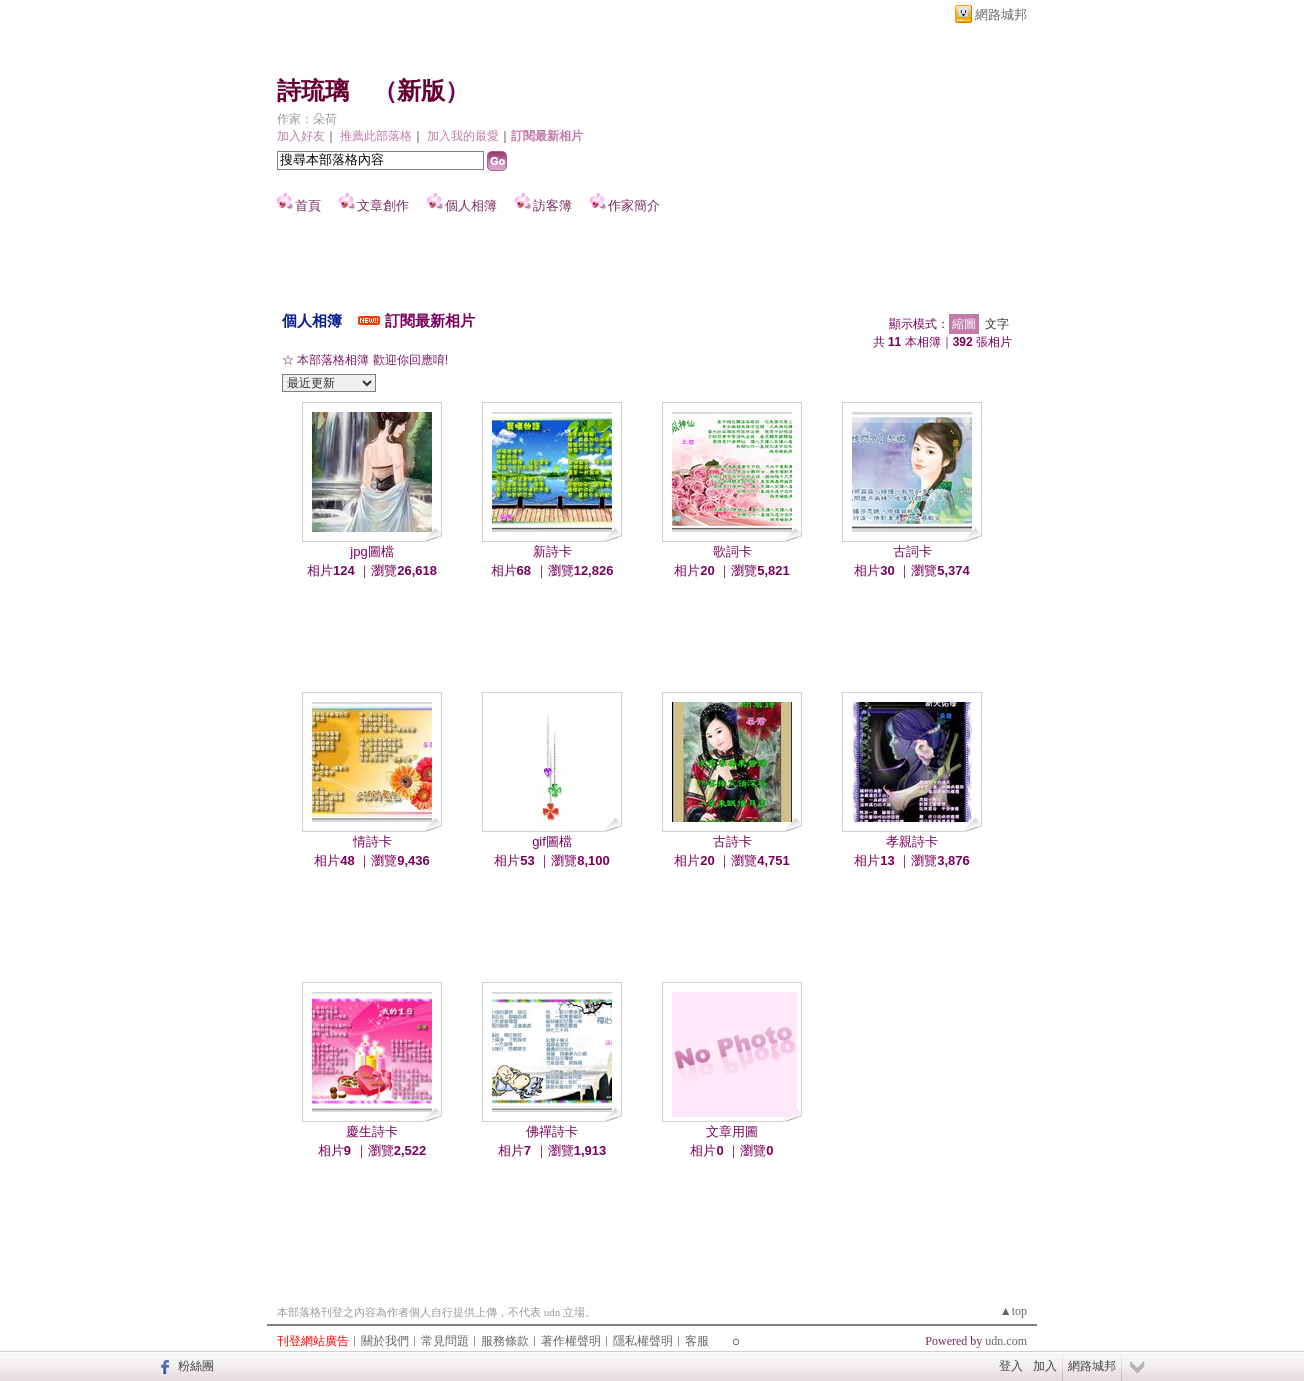  Describe the element at coordinates (732, 1131) in the screenshot. I see `文章用圖` at that location.